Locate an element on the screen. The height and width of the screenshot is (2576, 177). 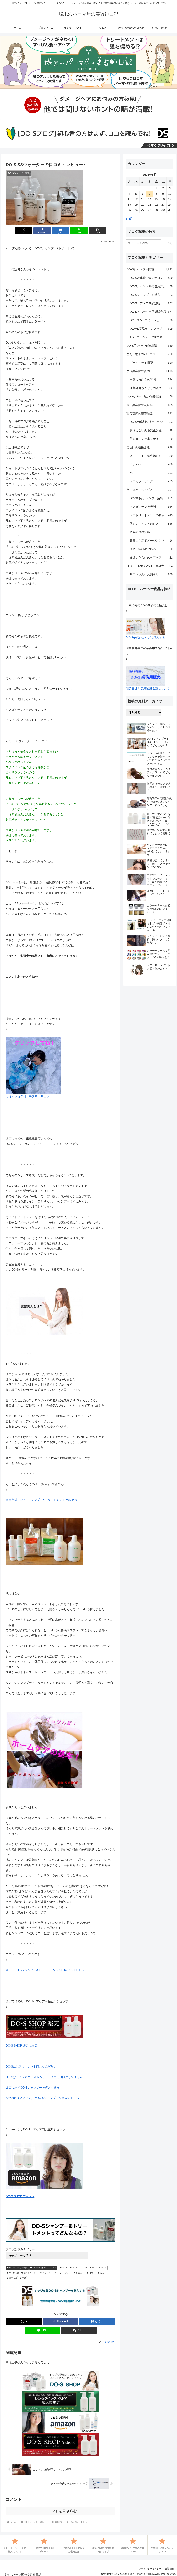
楽天市場 is located at coordinates (12, 2278).